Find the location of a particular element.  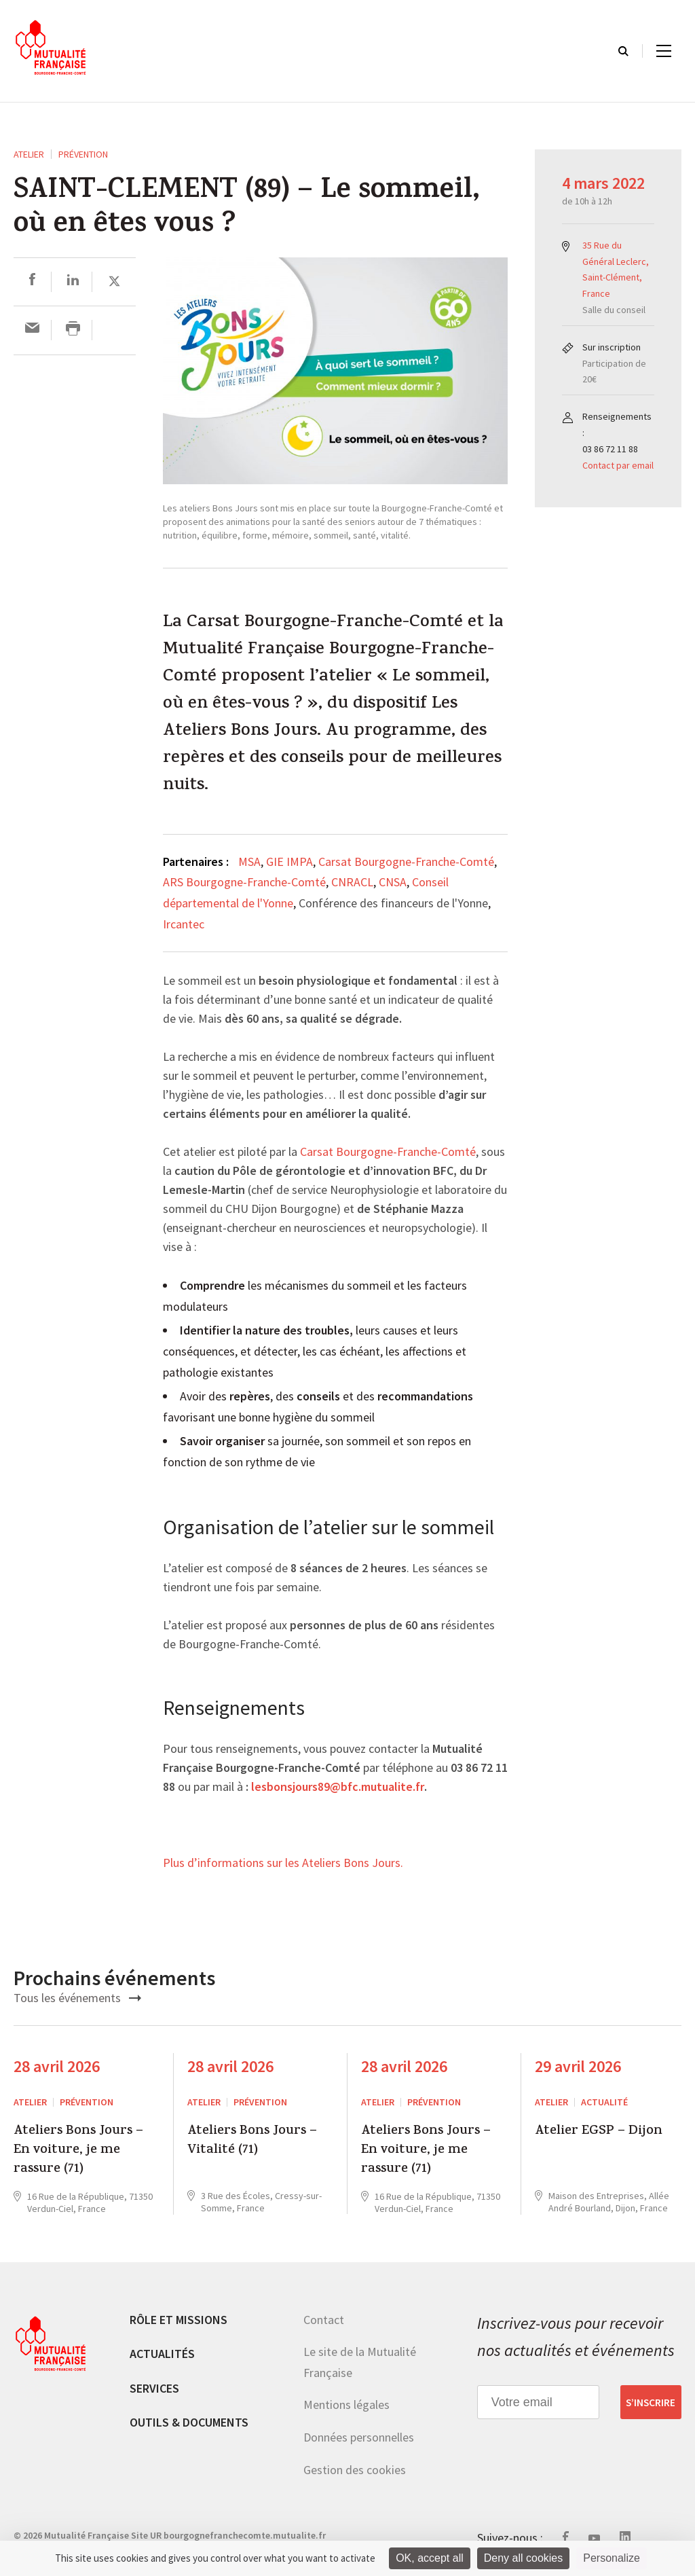

Services is located at coordinates (154, 2388).